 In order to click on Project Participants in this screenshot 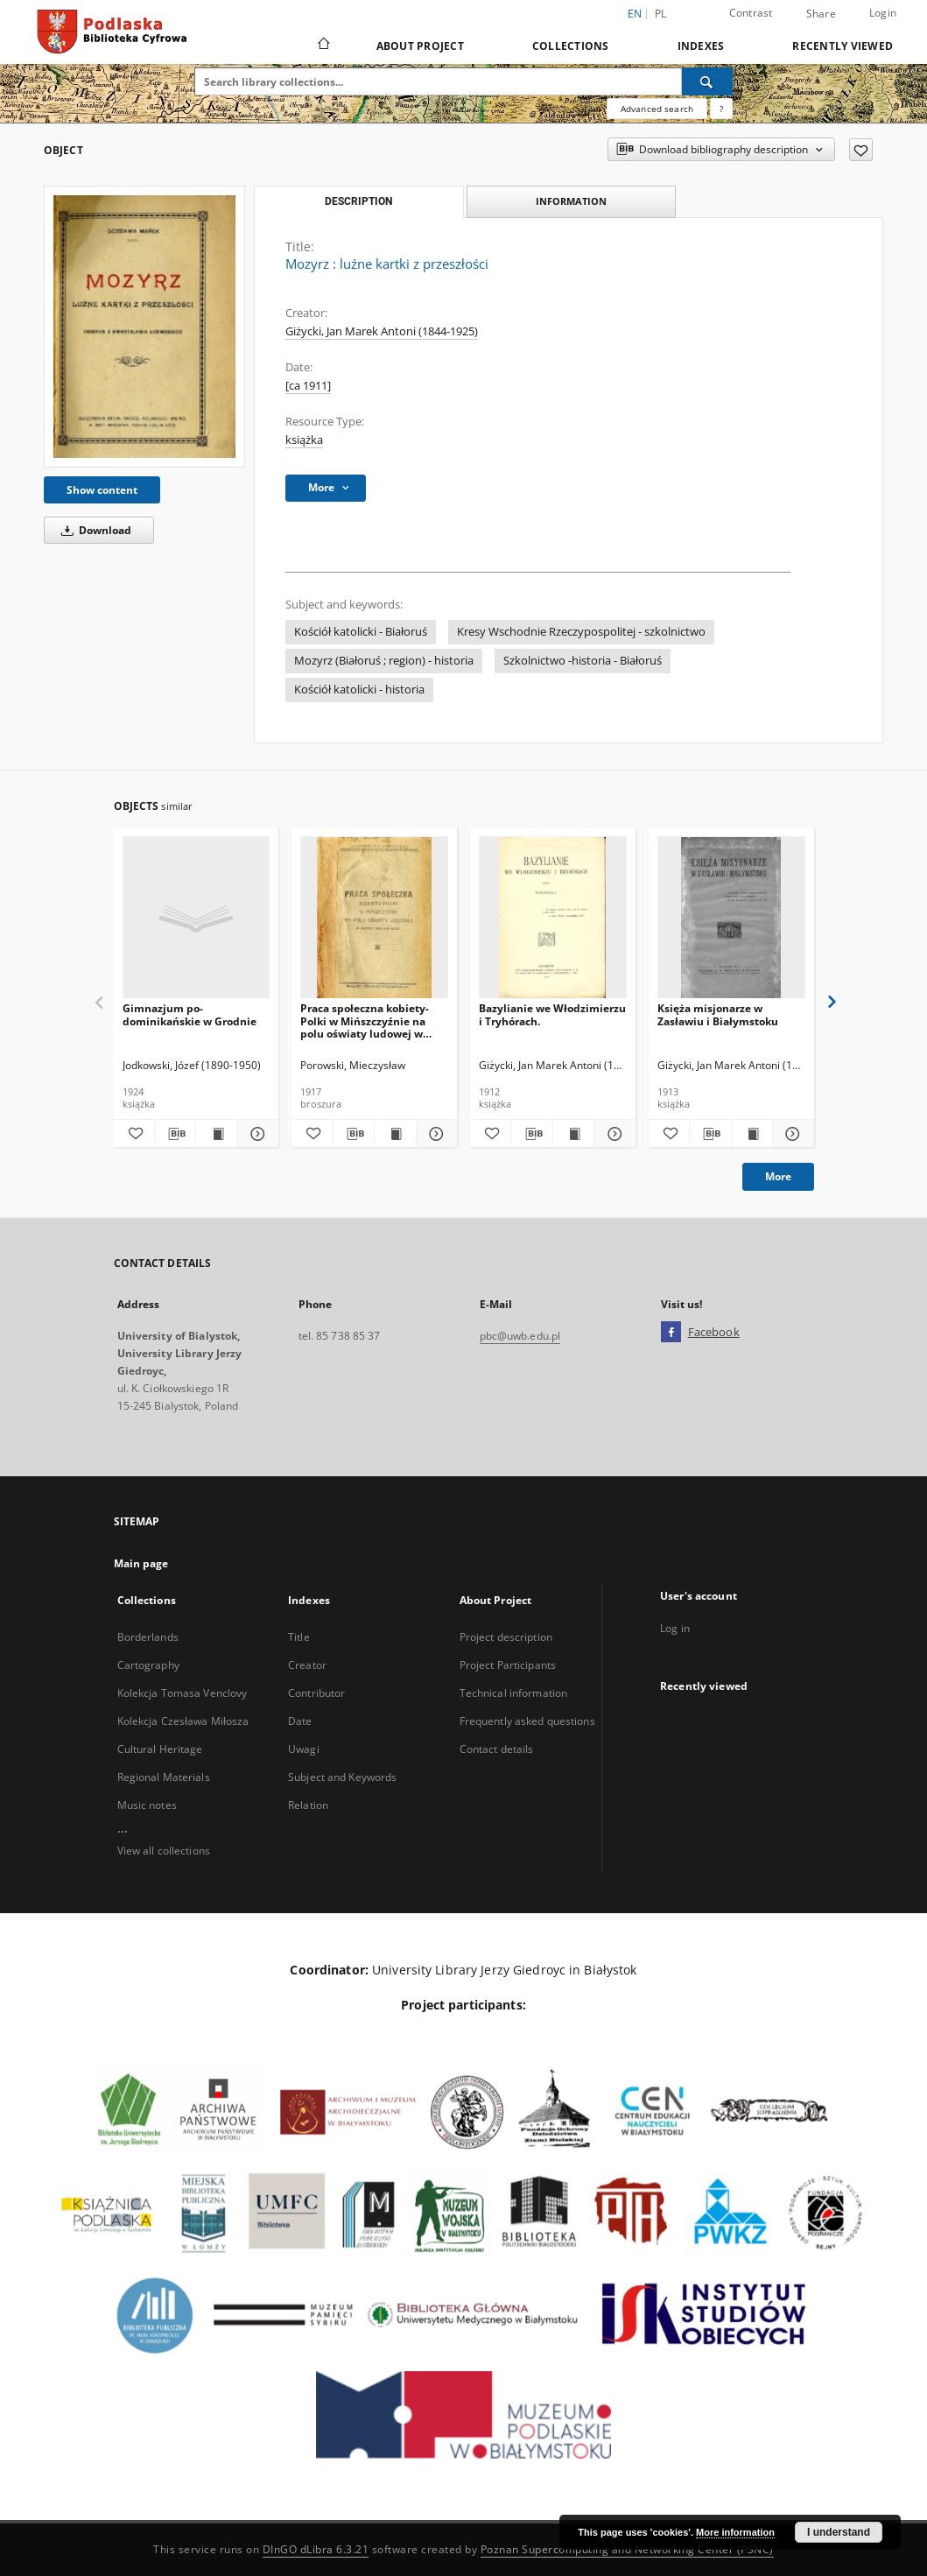, I will do `click(508, 1665)`.